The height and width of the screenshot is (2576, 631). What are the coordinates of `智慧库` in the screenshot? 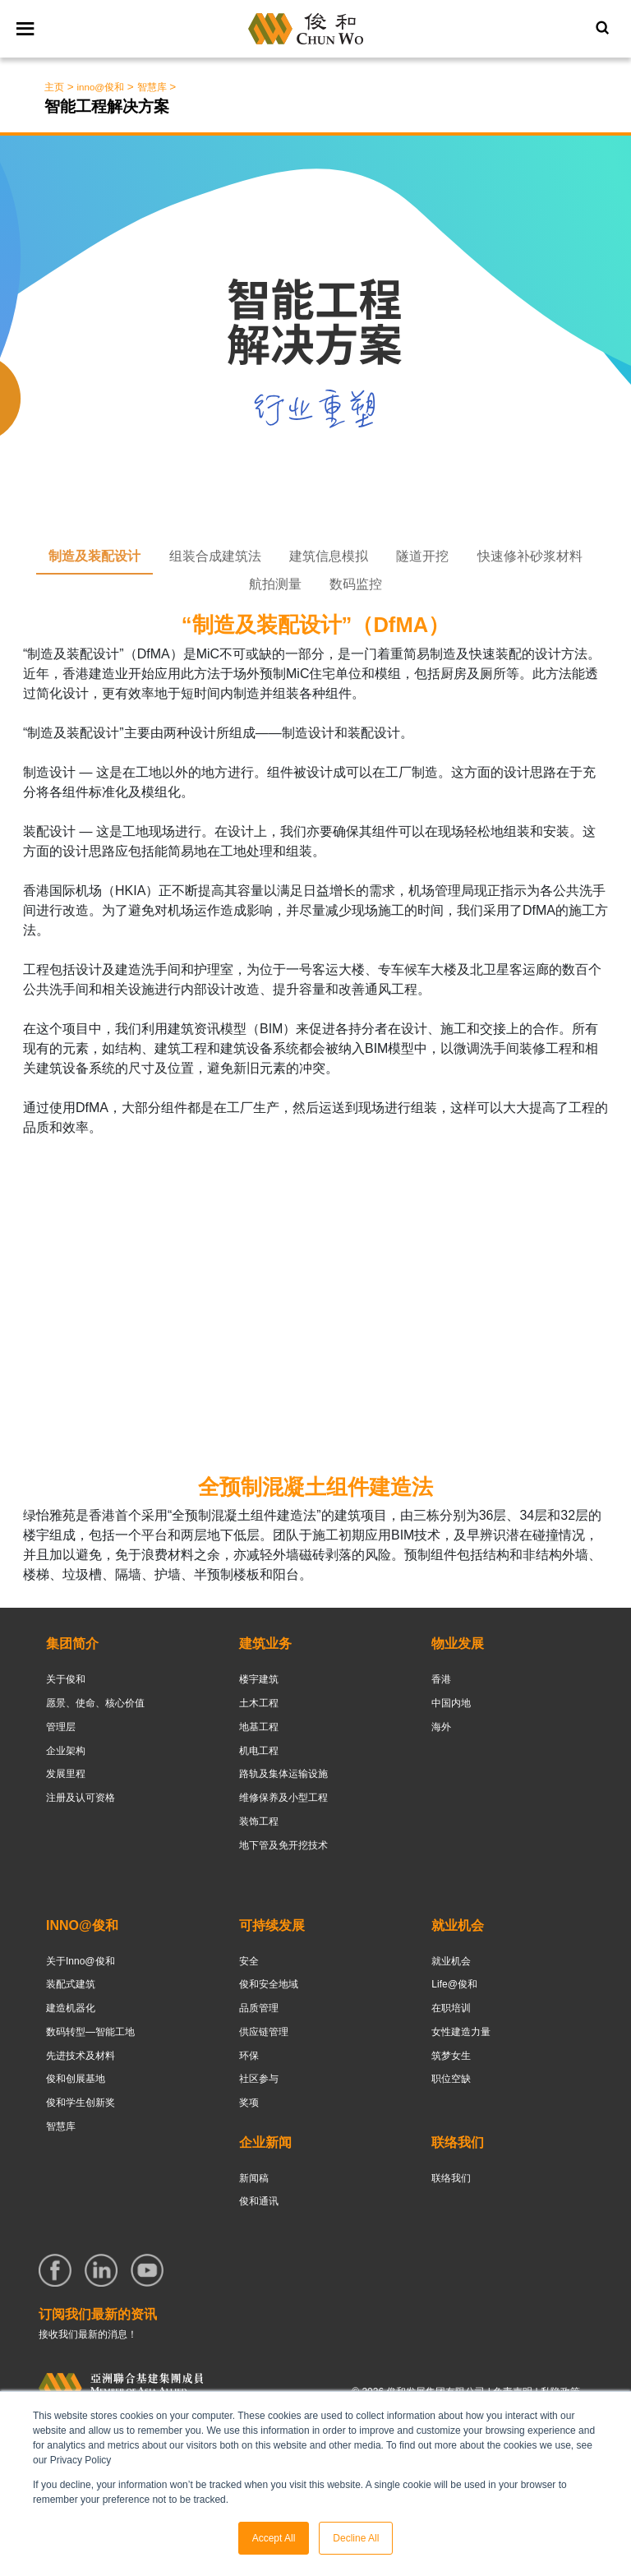 It's located at (61, 2126).